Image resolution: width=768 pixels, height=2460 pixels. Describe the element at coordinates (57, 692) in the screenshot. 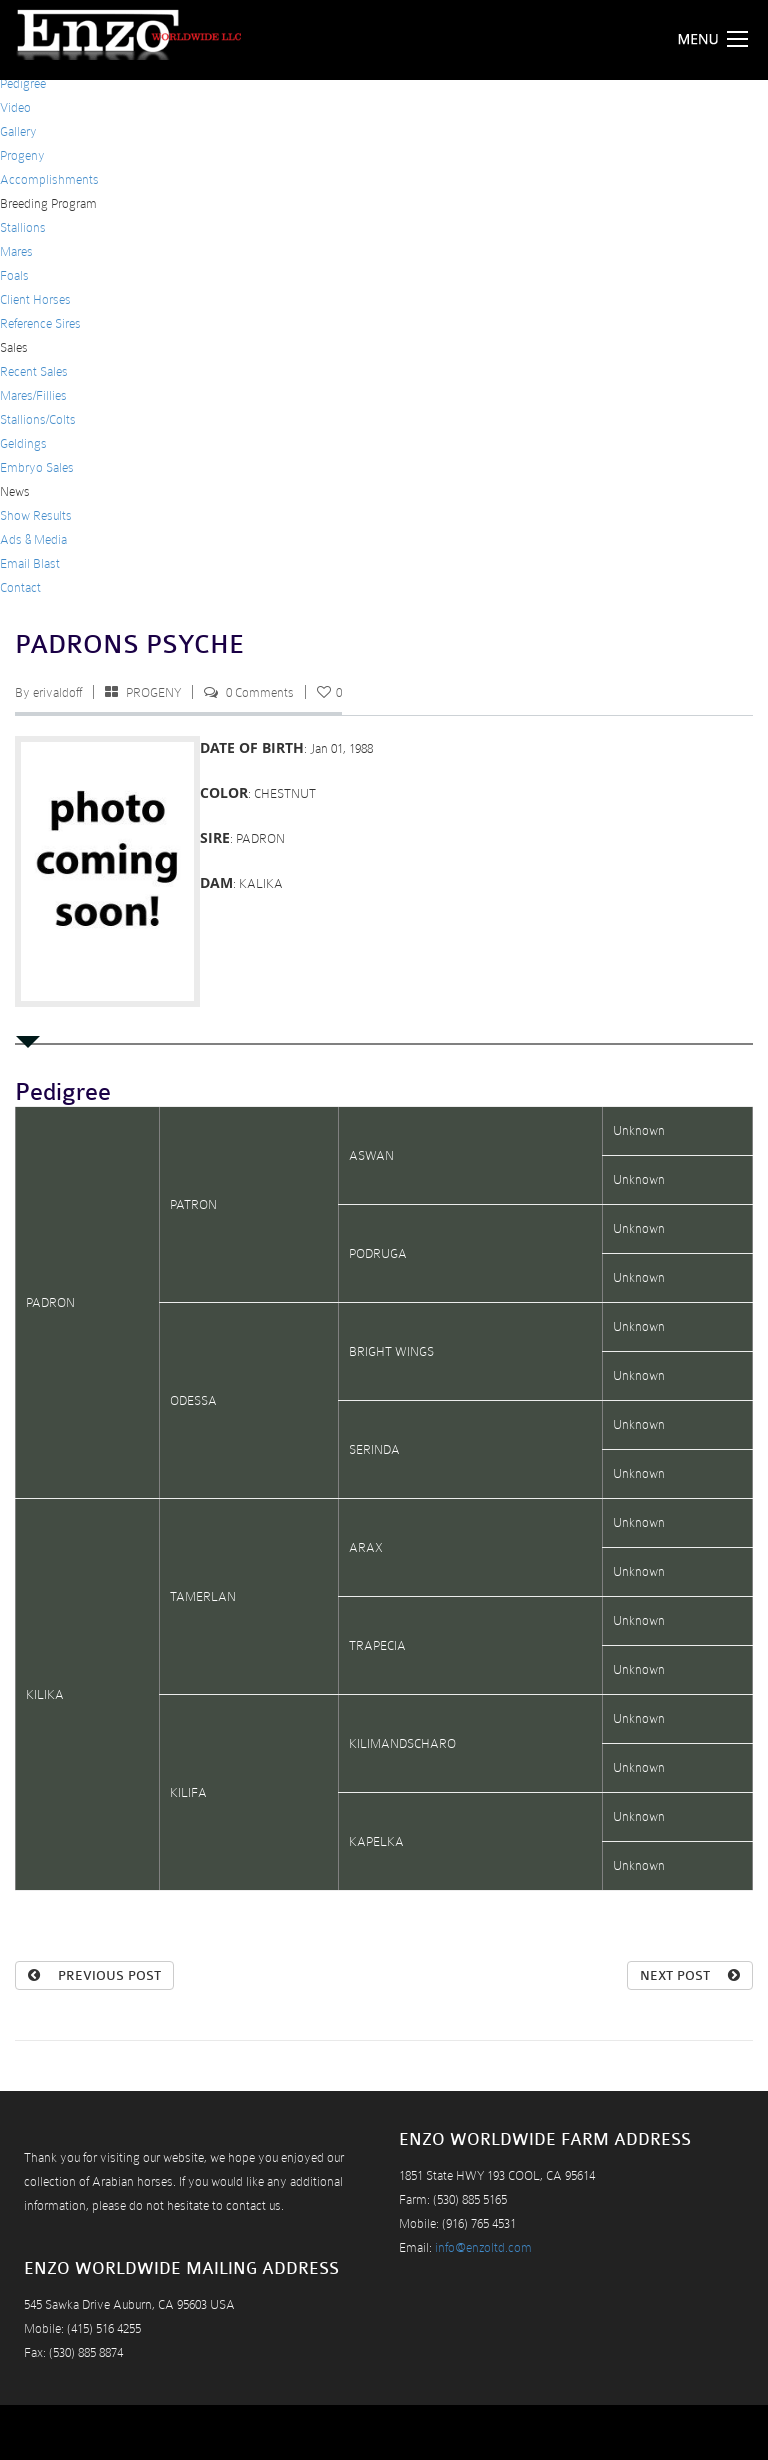

I see `erivaldoff` at that location.